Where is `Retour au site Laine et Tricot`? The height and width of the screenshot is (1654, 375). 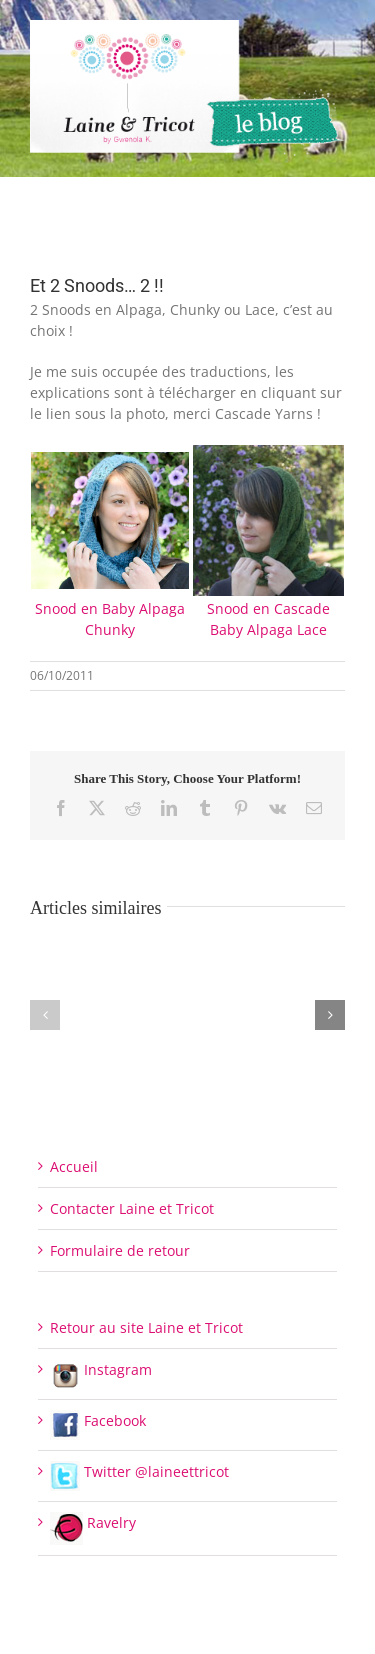
Retour au site Laine et Tricot is located at coordinates (146, 1327).